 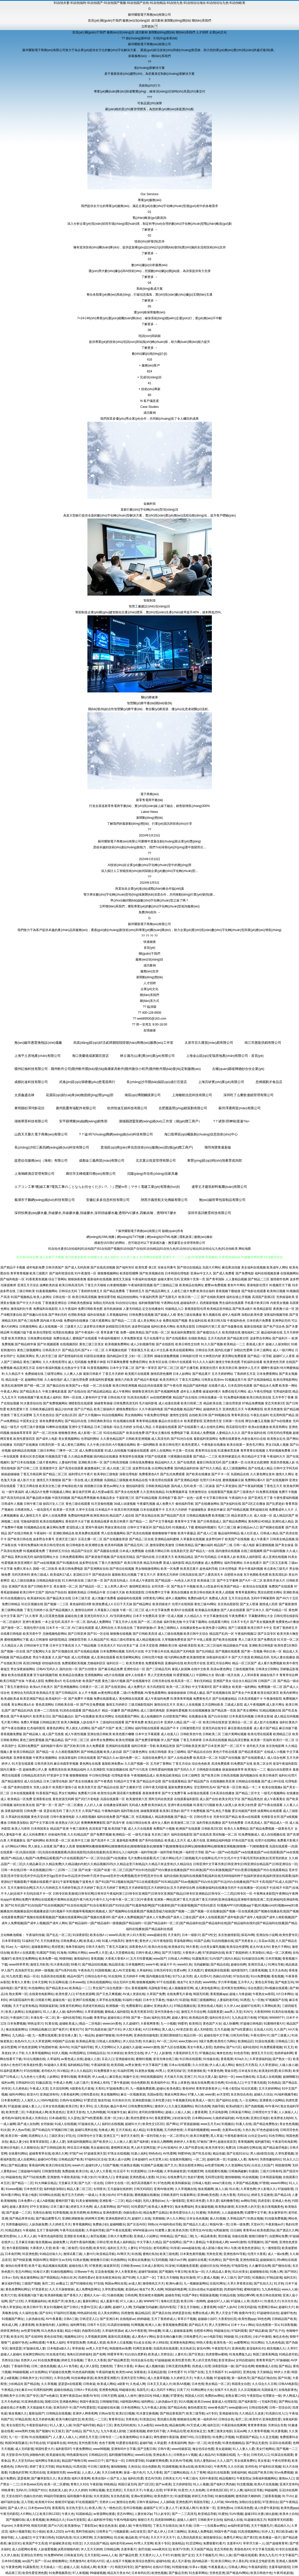 What do you see at coordinates (90, 1462) in the screenshot?
I see `亚洲欧美日韩一区` at bounding box center [90, 1462].